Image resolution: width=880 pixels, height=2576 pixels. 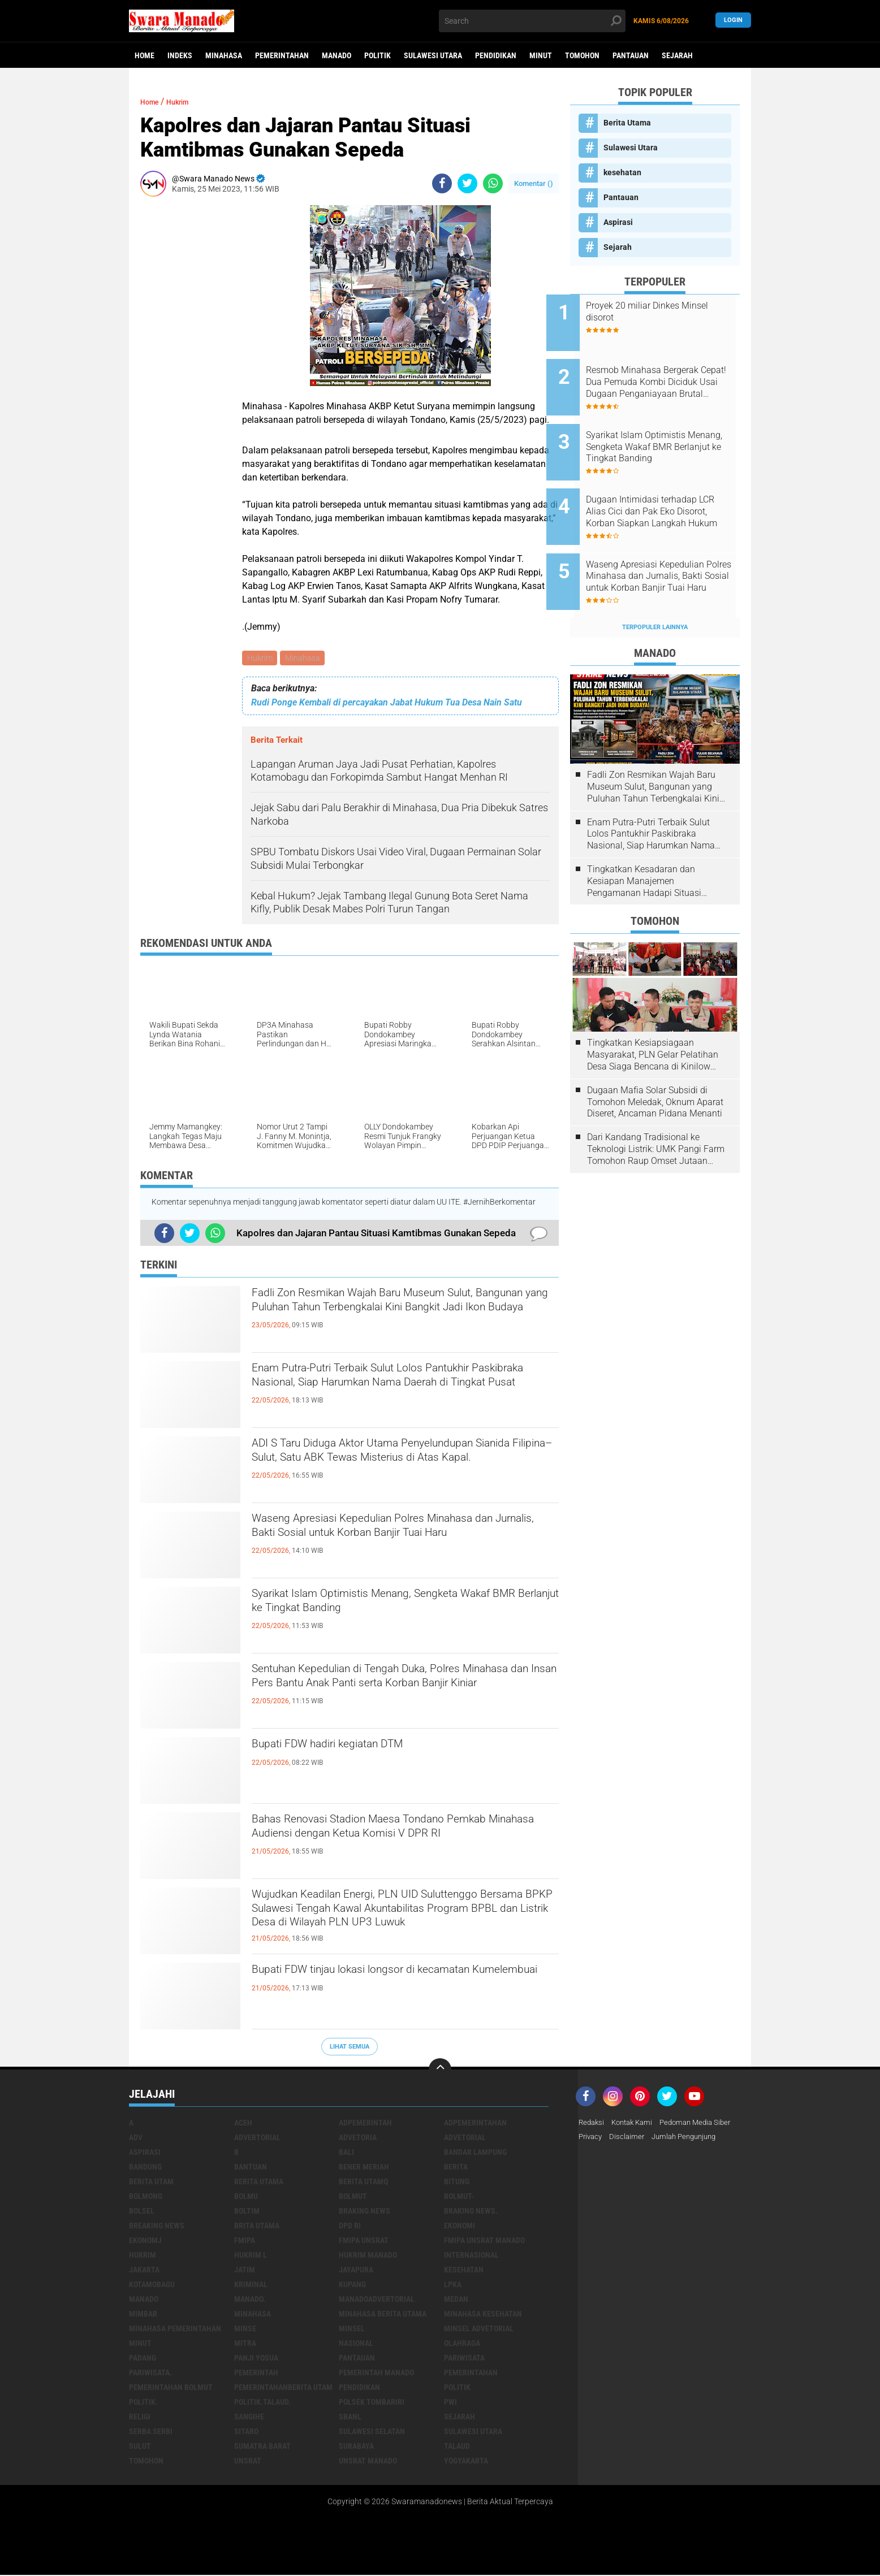 What do you see at coordinates (151, 2183) in the screenshot?
I see `Berita Utam` at bounding box center [151, 2183].